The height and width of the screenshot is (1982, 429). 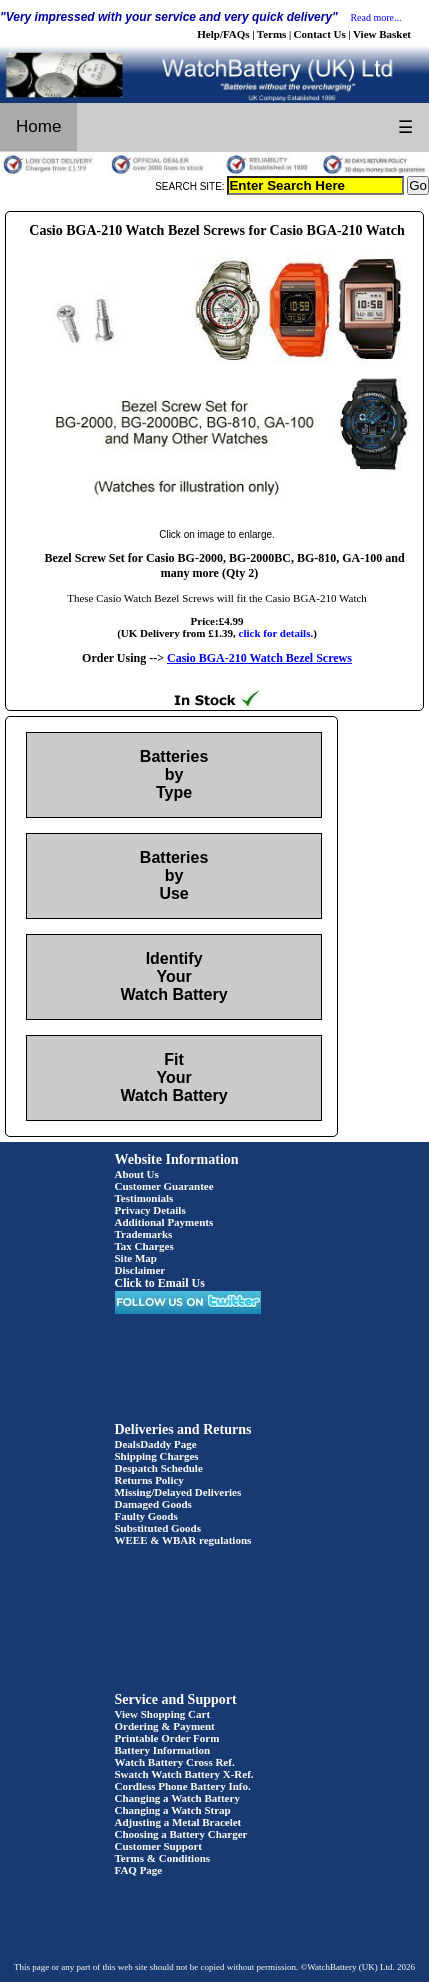 I want to click on Batteries by Type, so click(x=174, y=774).